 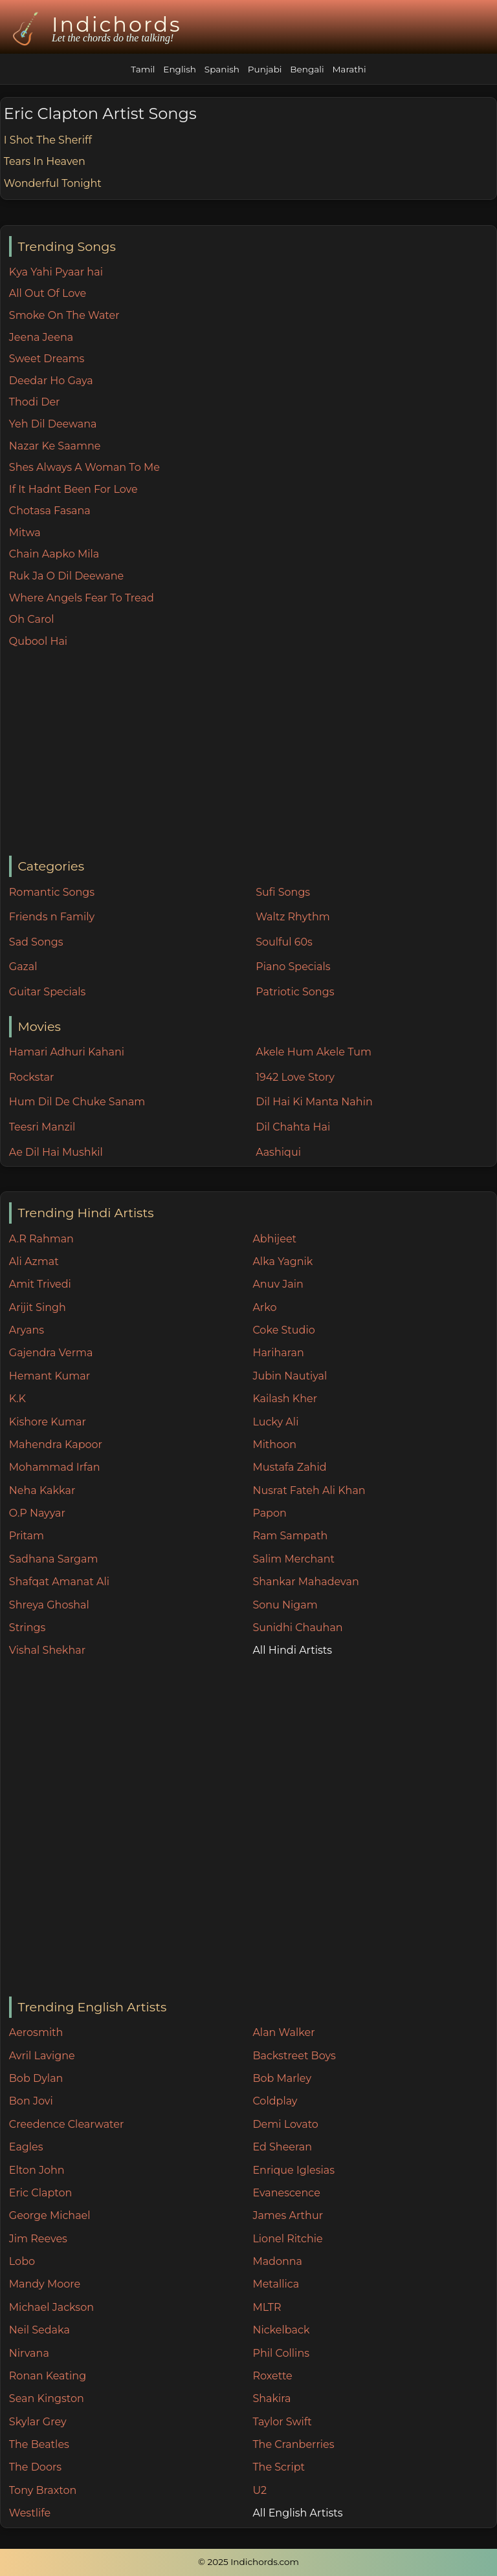 What do you see at coordinates (297, 1627) in the screenshot?
I see `Sunidhi Chauhan` at bounding box center [297, 1627].